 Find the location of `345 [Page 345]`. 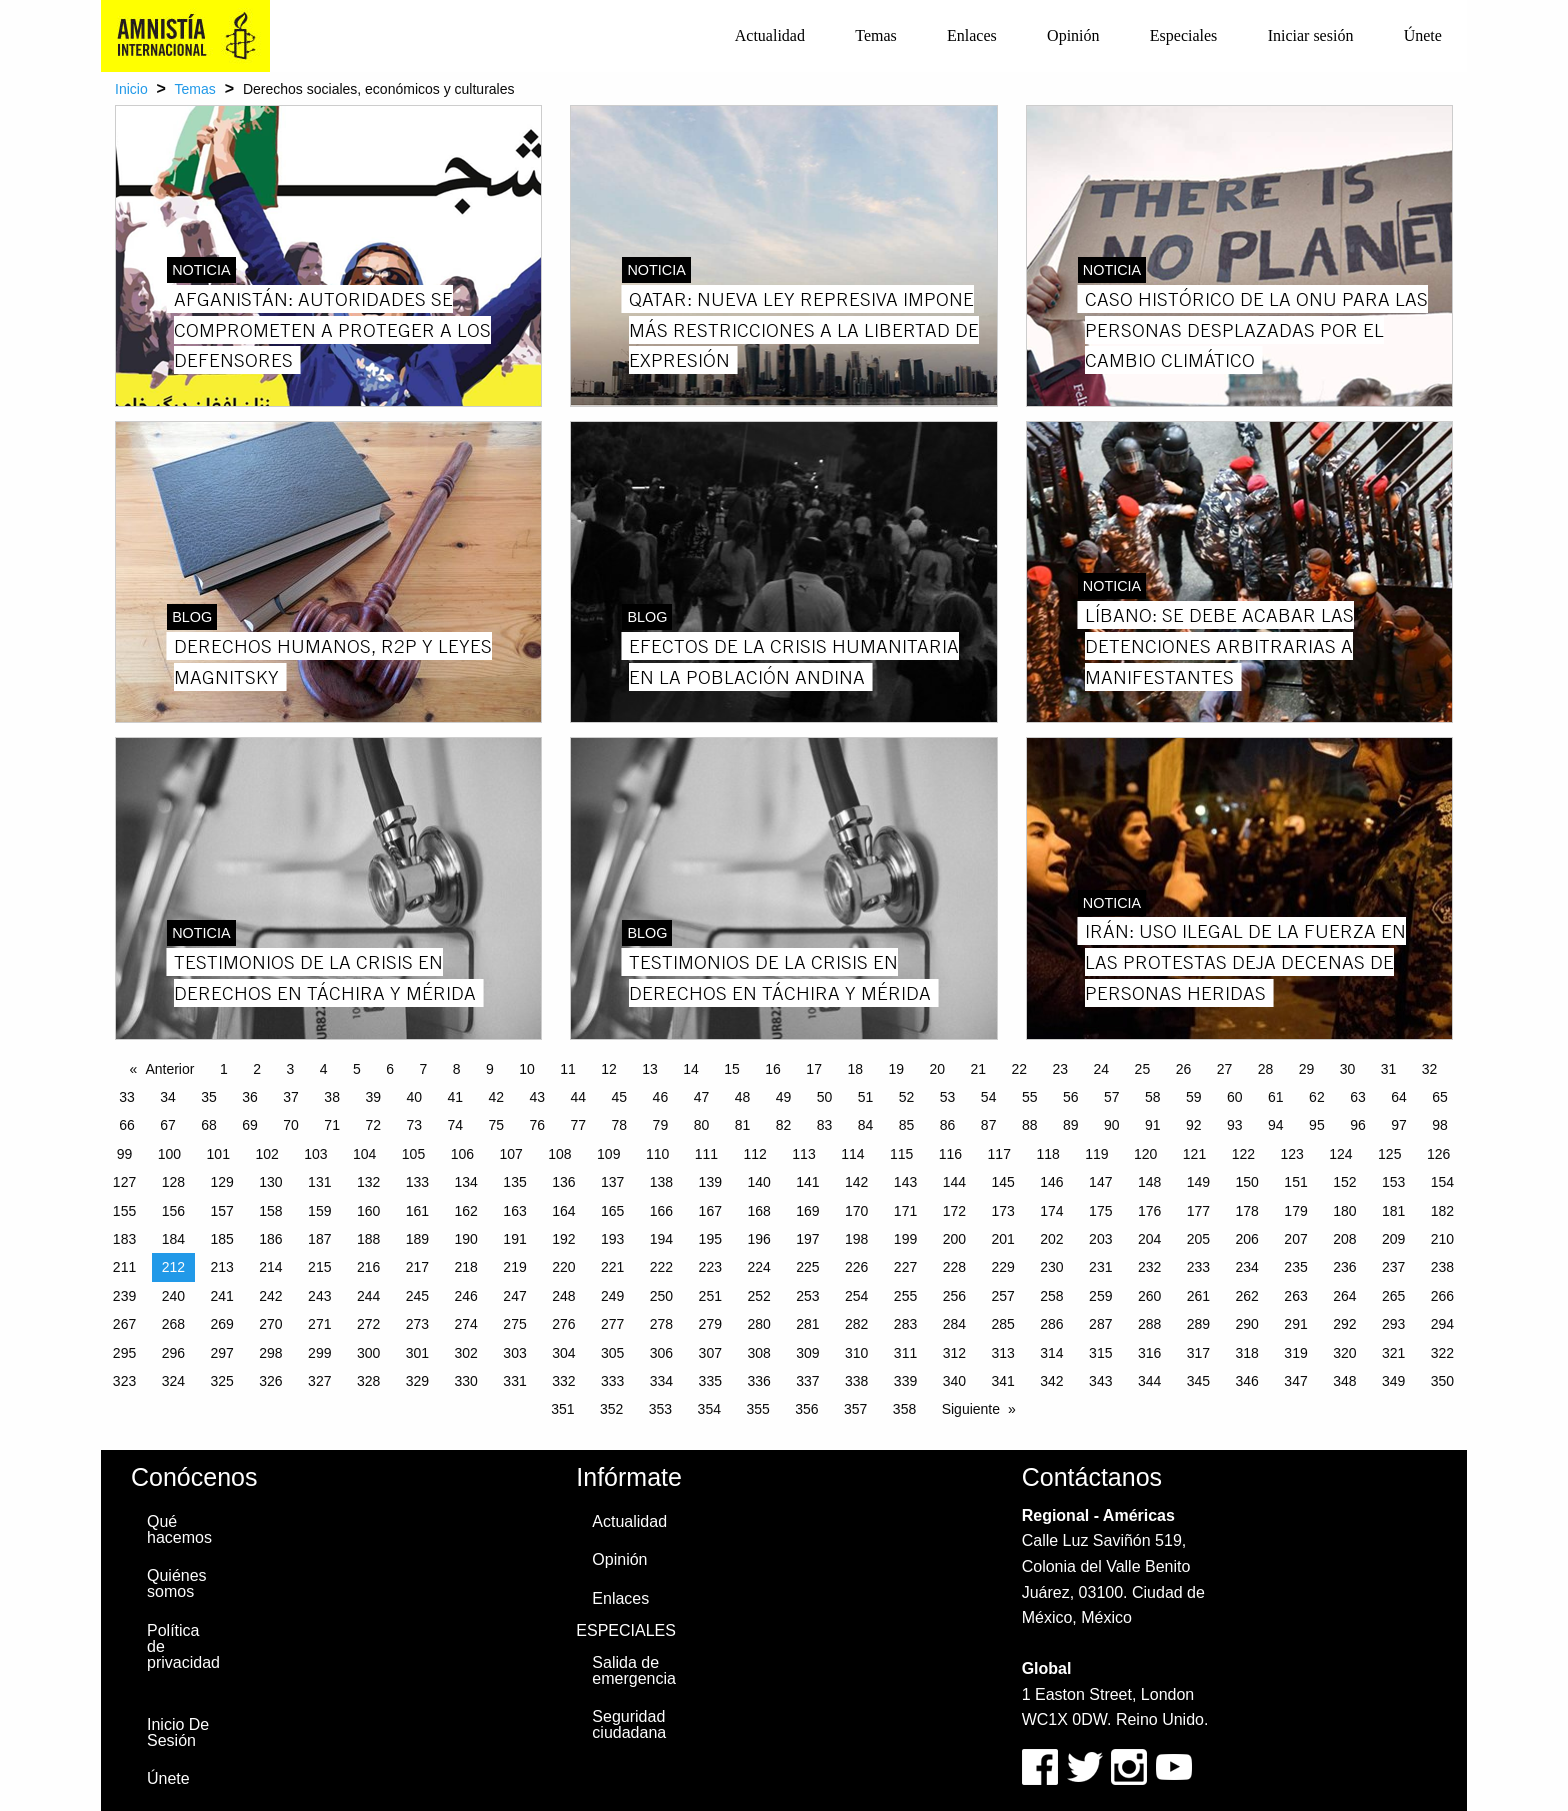

345 [Page 345] is located at coordinates (1198, 1381).